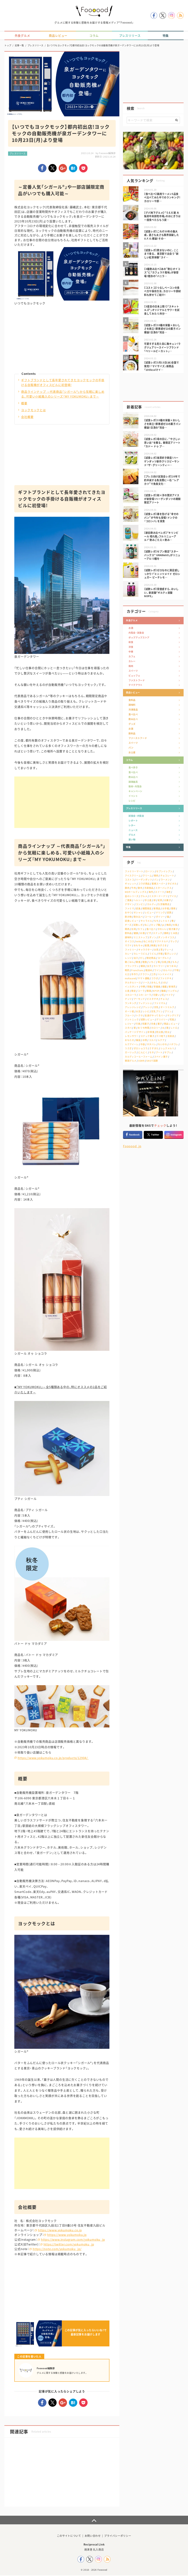  Describe the element at coordinates (165, 899) in the screenshot. I see `ラーメン` at that location.